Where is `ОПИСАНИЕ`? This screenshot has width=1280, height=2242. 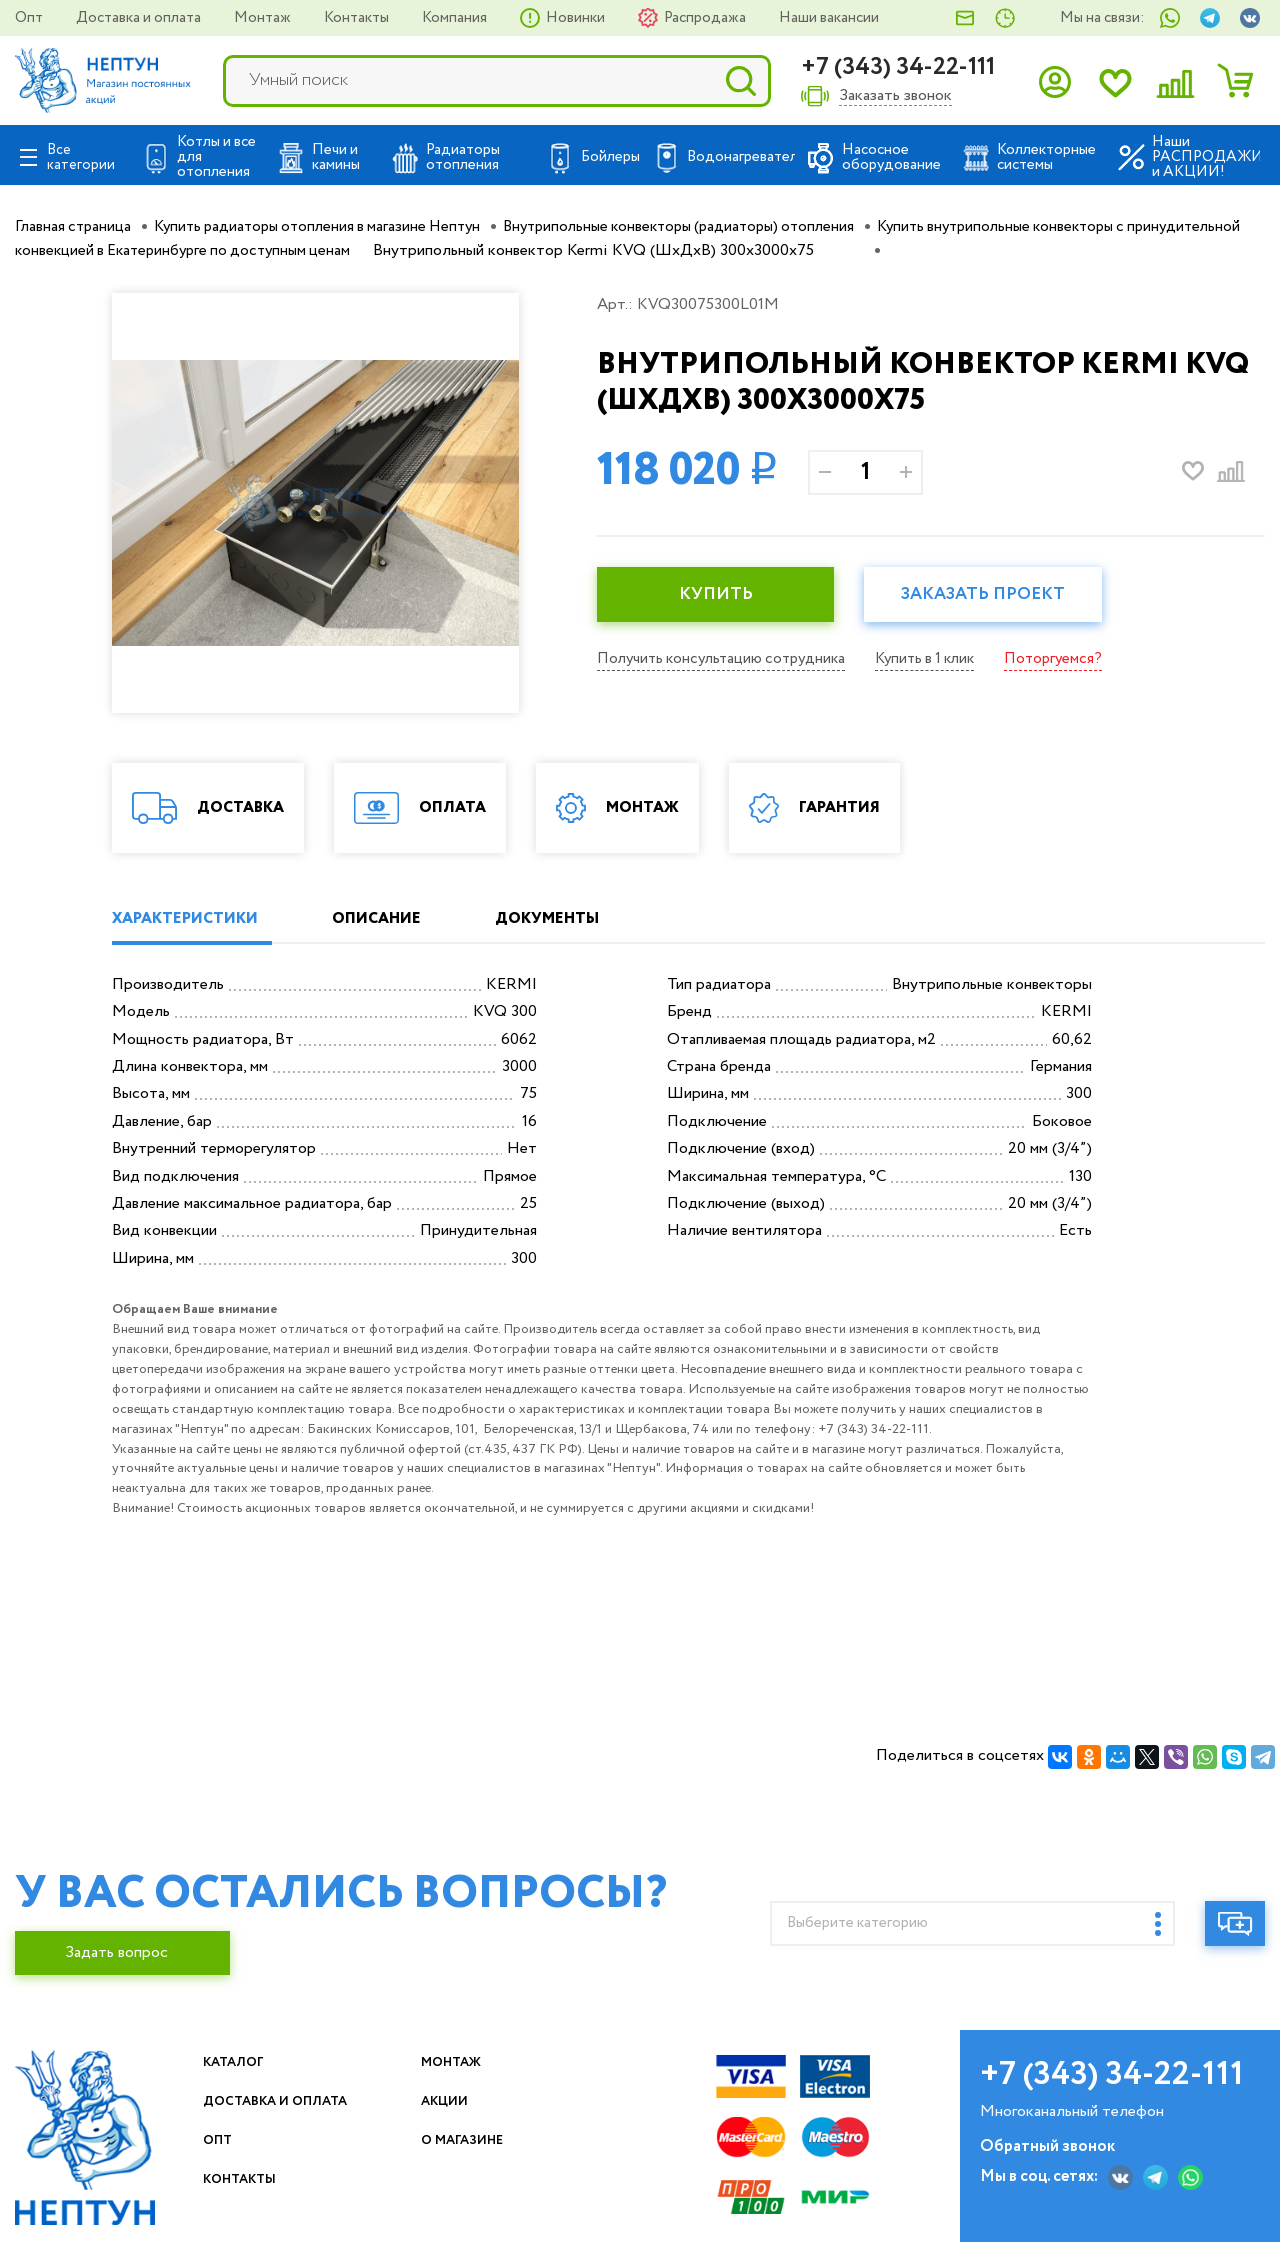 ОПИСАНИЕ is located at coordinates (402, 919).